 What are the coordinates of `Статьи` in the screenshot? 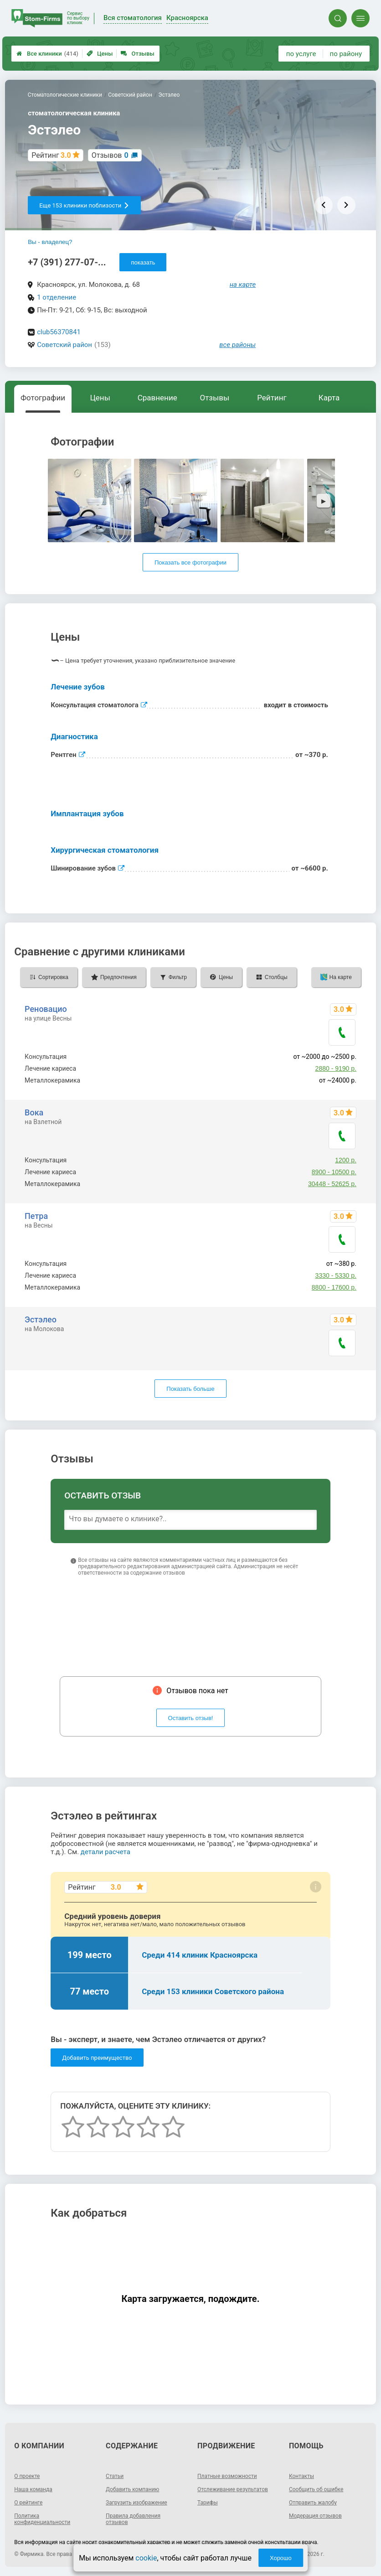 It's located at (115, 2476).